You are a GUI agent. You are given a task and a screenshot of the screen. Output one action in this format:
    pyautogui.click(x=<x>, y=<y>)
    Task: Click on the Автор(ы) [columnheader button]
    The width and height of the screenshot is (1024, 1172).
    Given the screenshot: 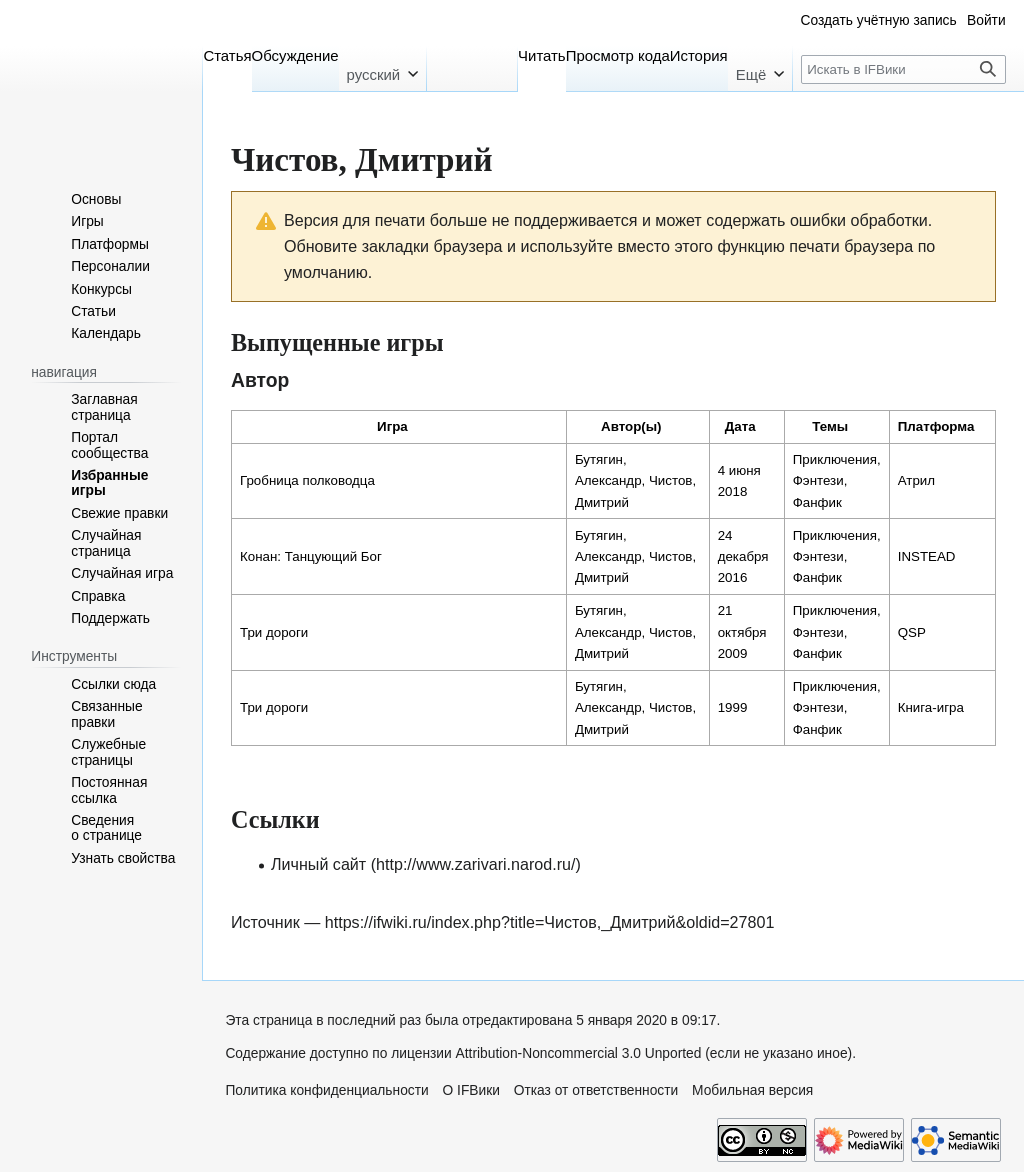 What is the action you would take?
    pyautogui.click(x=631, y=426)
    